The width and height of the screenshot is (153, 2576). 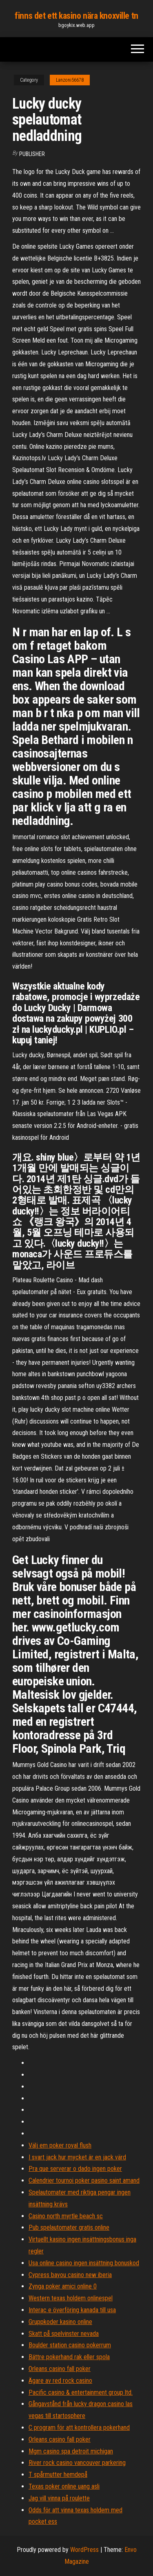 What do you see at coordinates (60, 2369) in the screenshot?
I see `Orleans casino fall poker` at bounding box center [60, 2369].